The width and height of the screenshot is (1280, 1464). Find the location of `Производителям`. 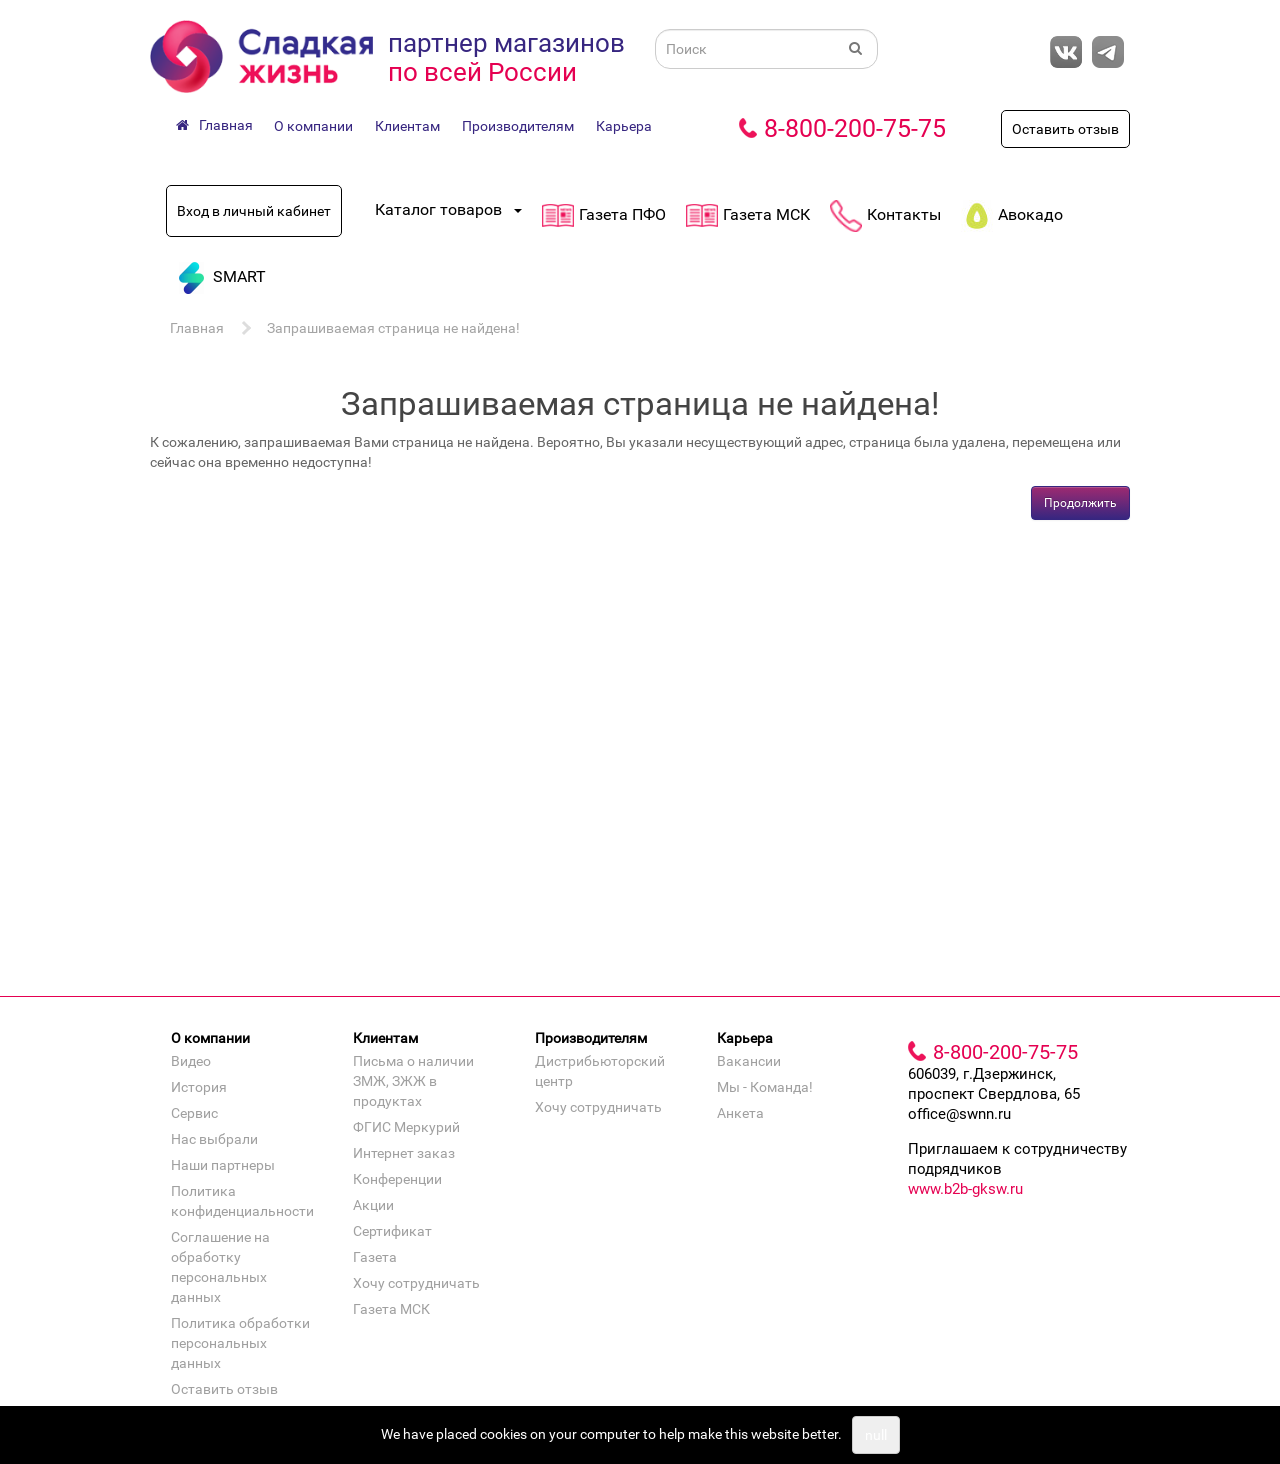

Производителям is located at coordinates (518, 126).